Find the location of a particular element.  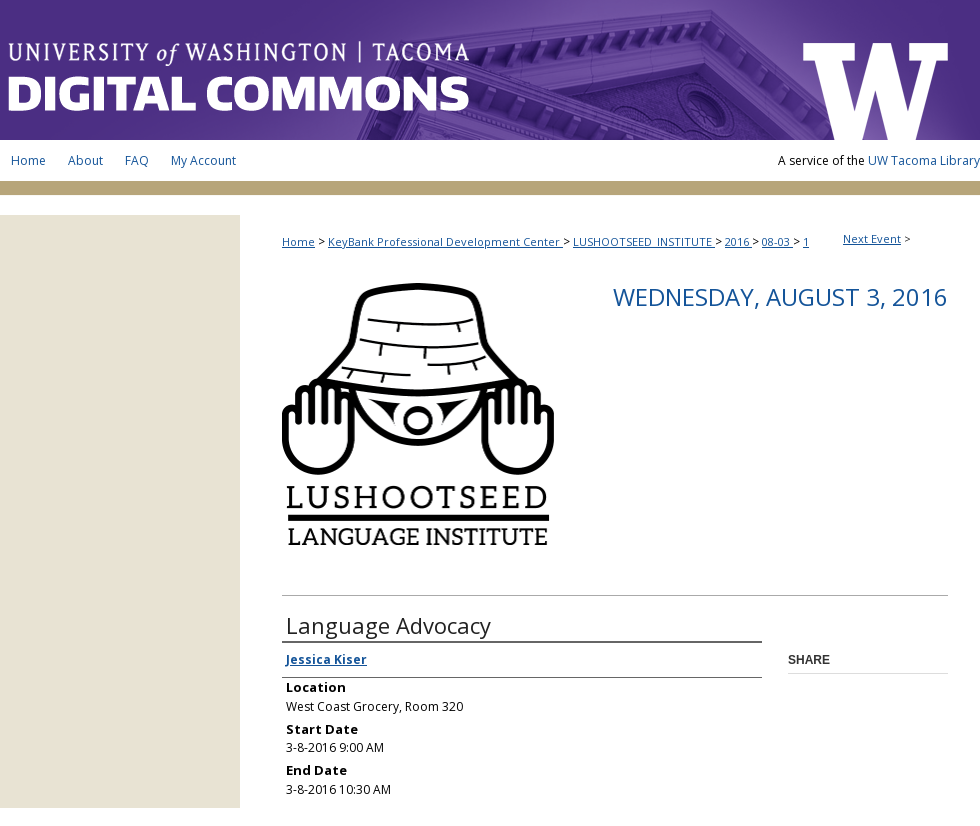

UW Tacoma Digital Commons is located at coordinates (390, 70).